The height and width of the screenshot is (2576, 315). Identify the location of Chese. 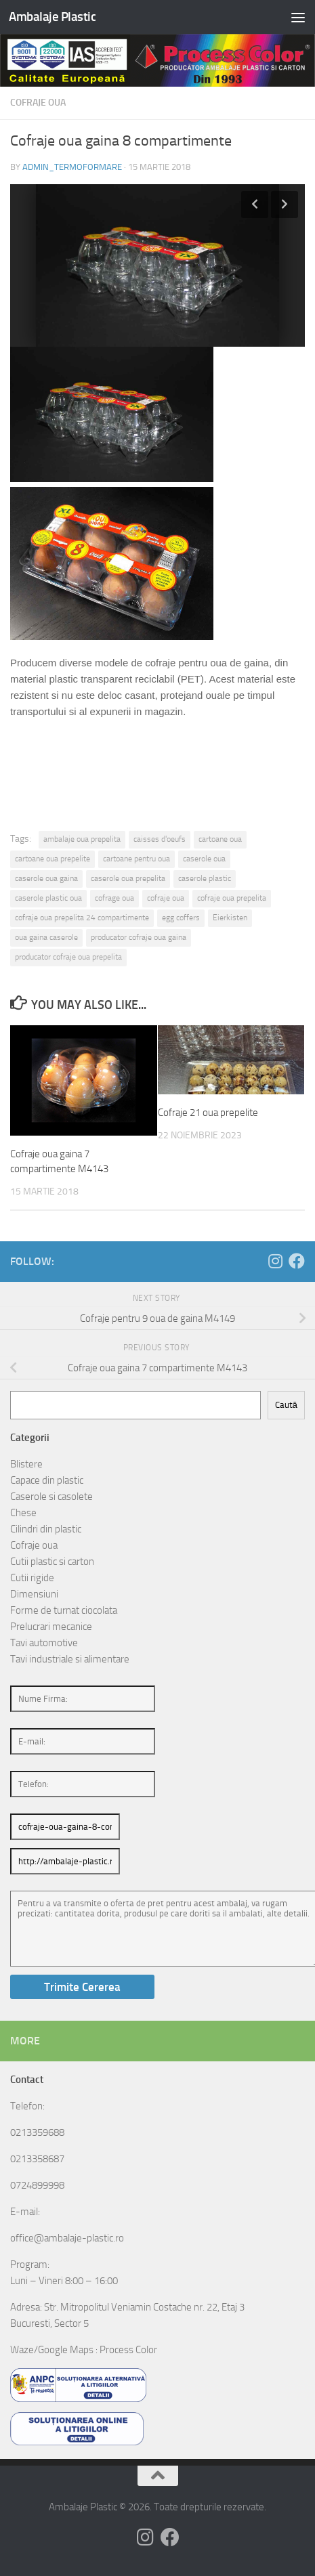
(23, 1513).